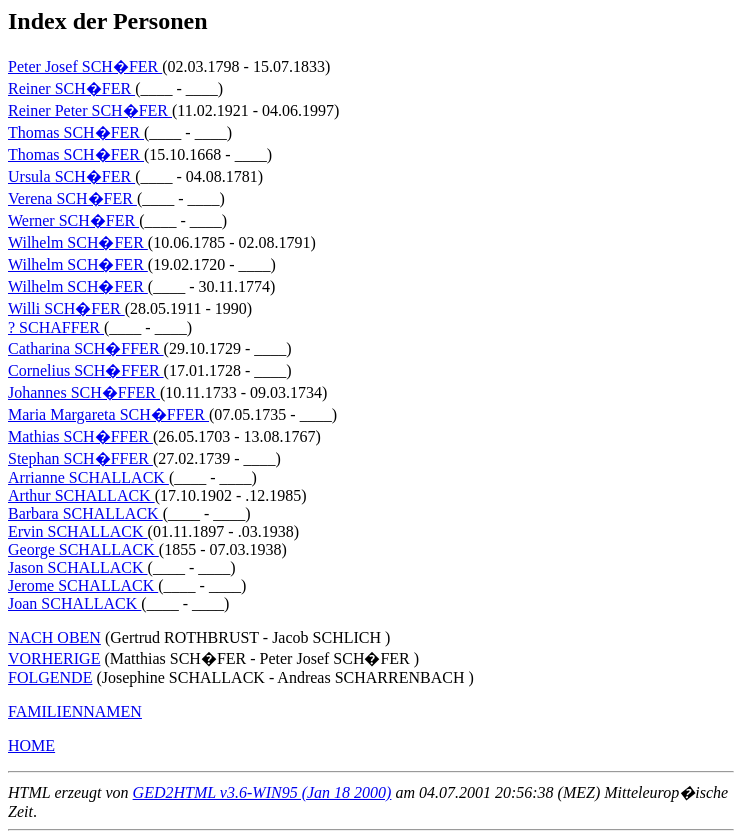 This screenshot has width=742, height=839. What do you see at coordinates (78, 567) in the screenshot?
I see `Jason SCHALLACK` at bounding box center [78, 567].